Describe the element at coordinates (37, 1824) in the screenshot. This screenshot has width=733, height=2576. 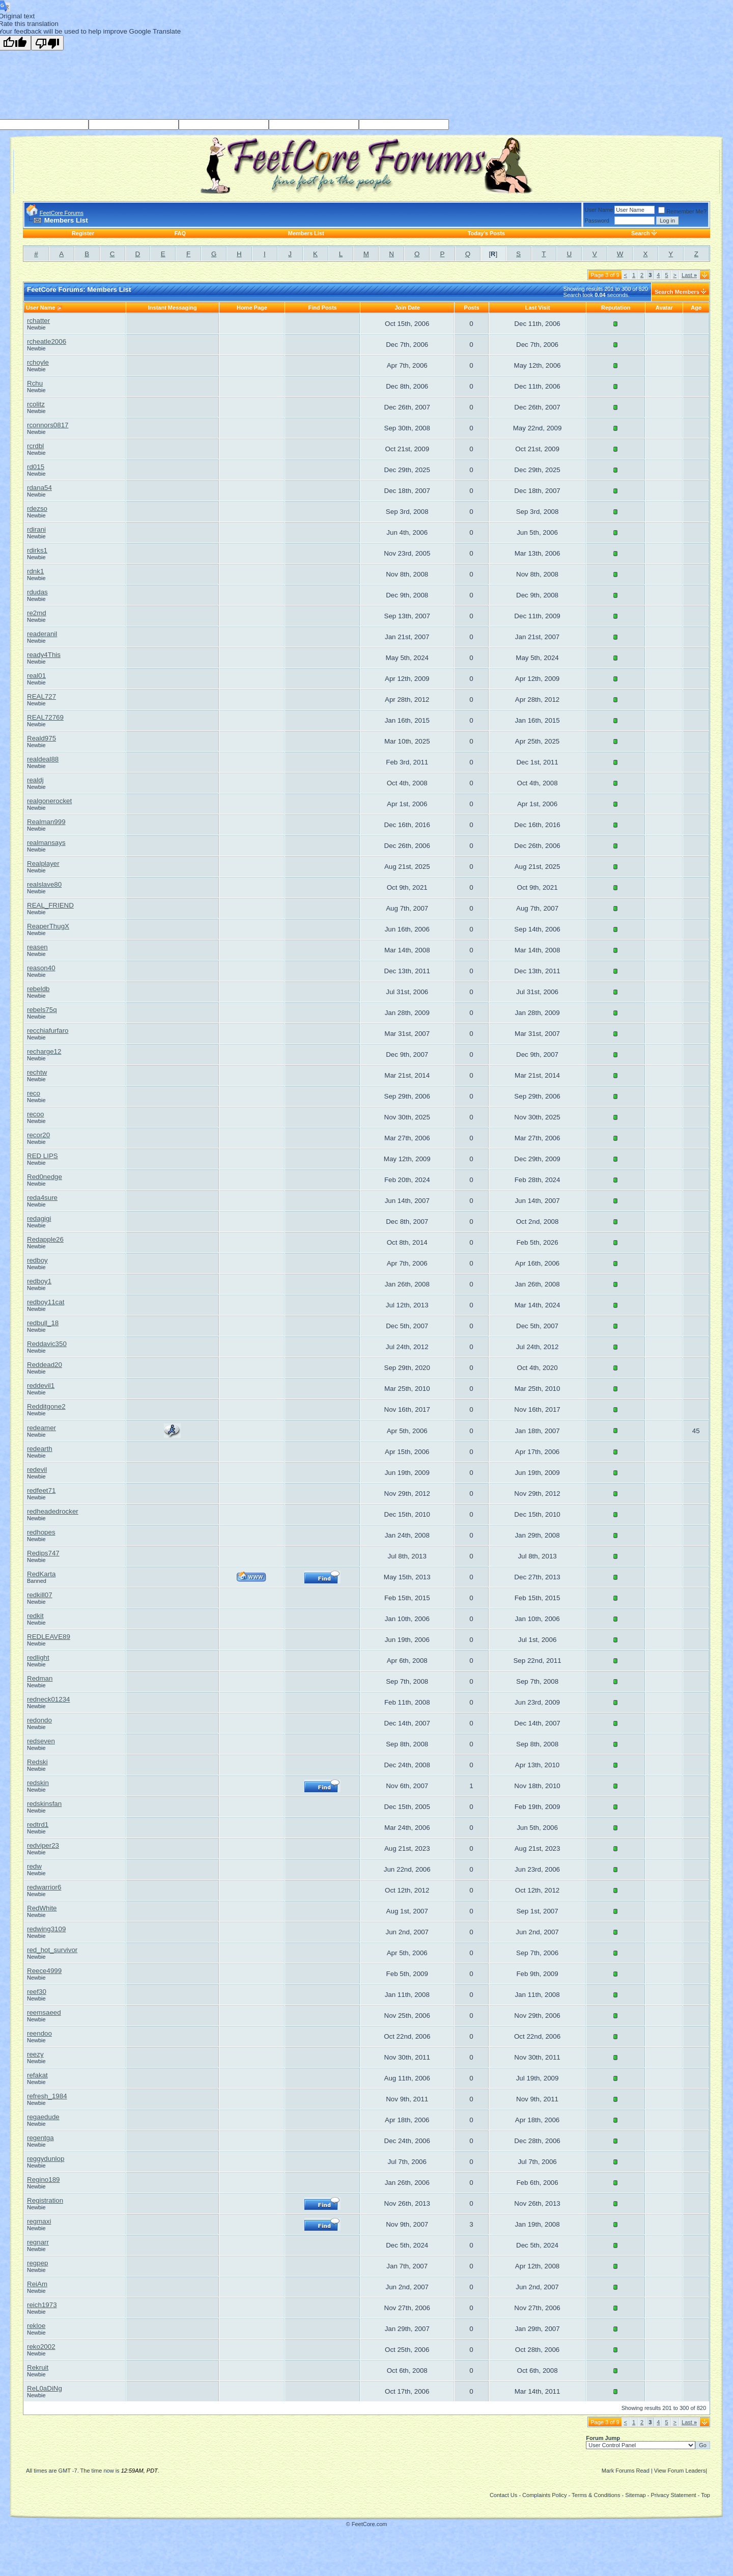
I see `redtrd1` at that location.